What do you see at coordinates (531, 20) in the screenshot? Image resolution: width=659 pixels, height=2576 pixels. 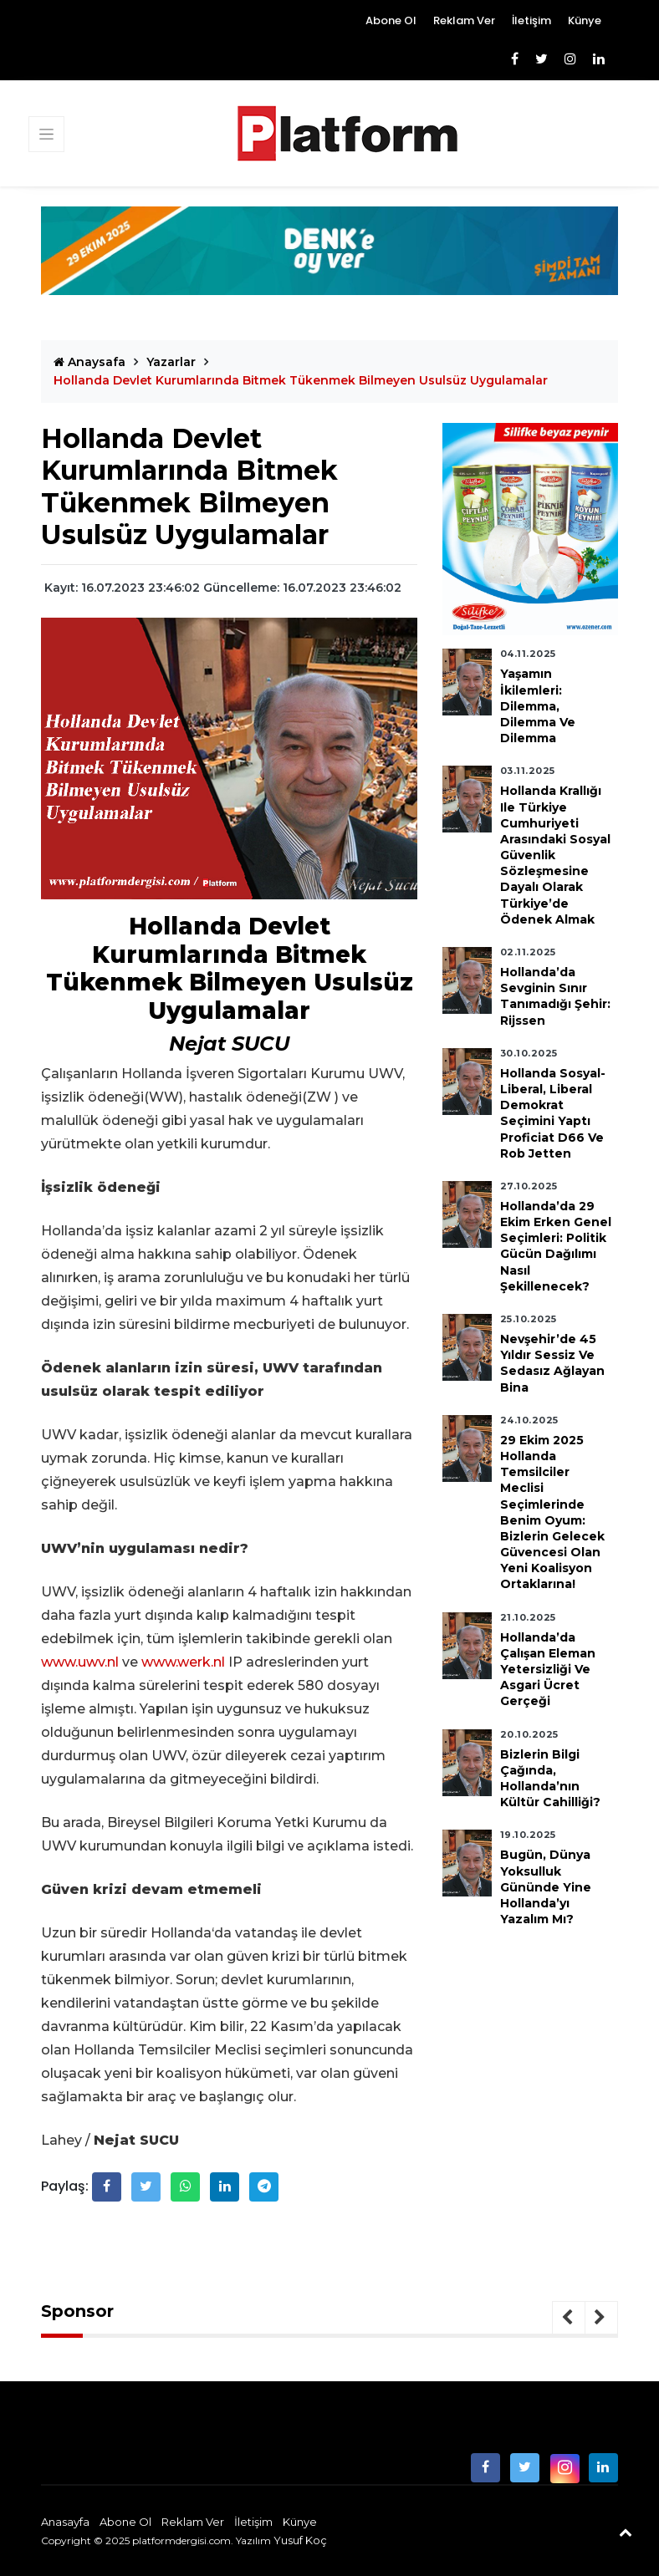 I see `İletişim` at bounding box center [531, 20].